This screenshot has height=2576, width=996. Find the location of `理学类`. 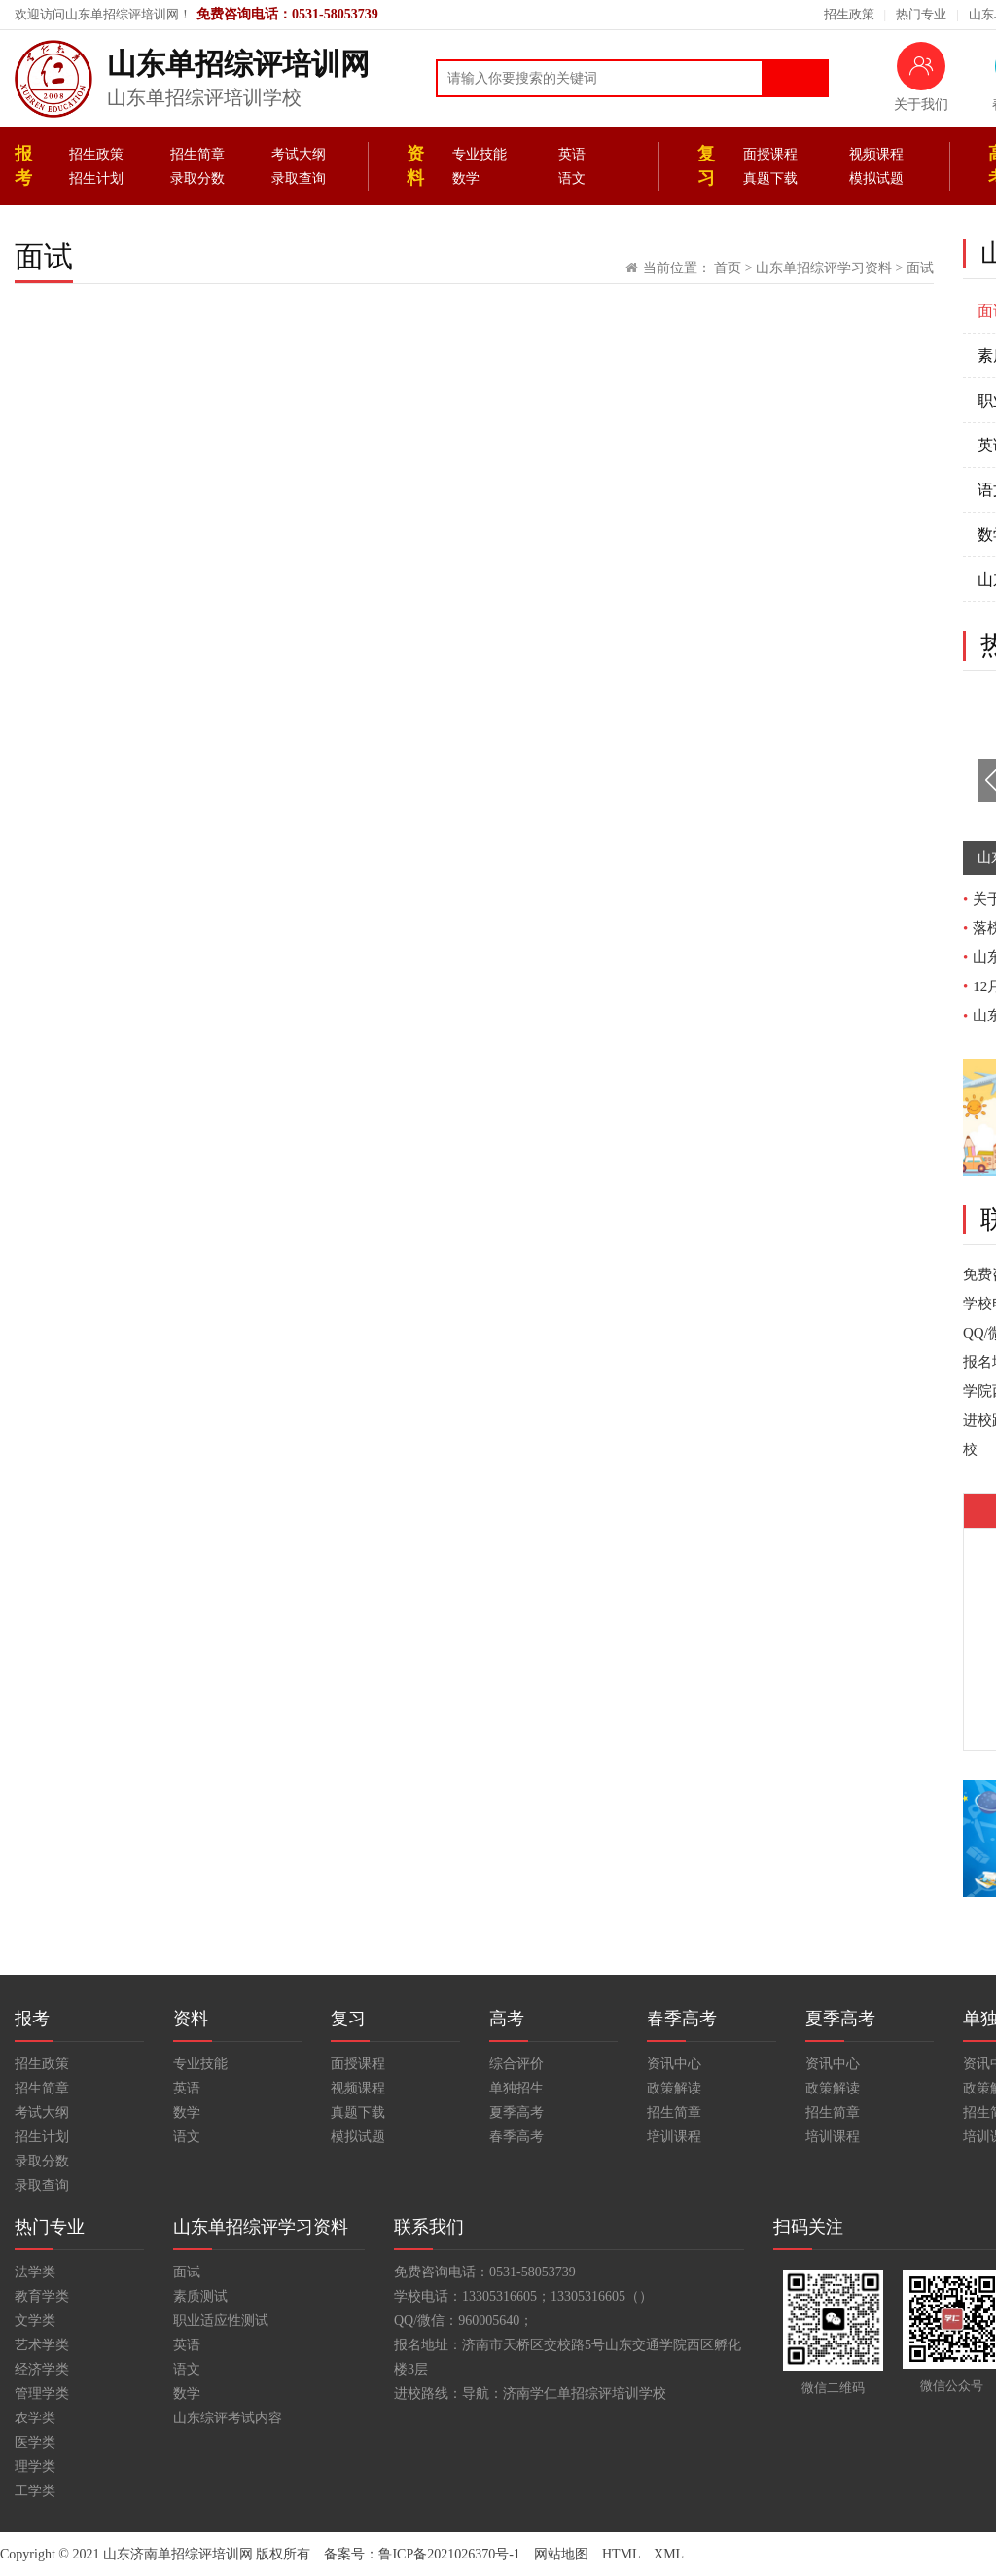

理学类 is located at coordinates (35, 2466).